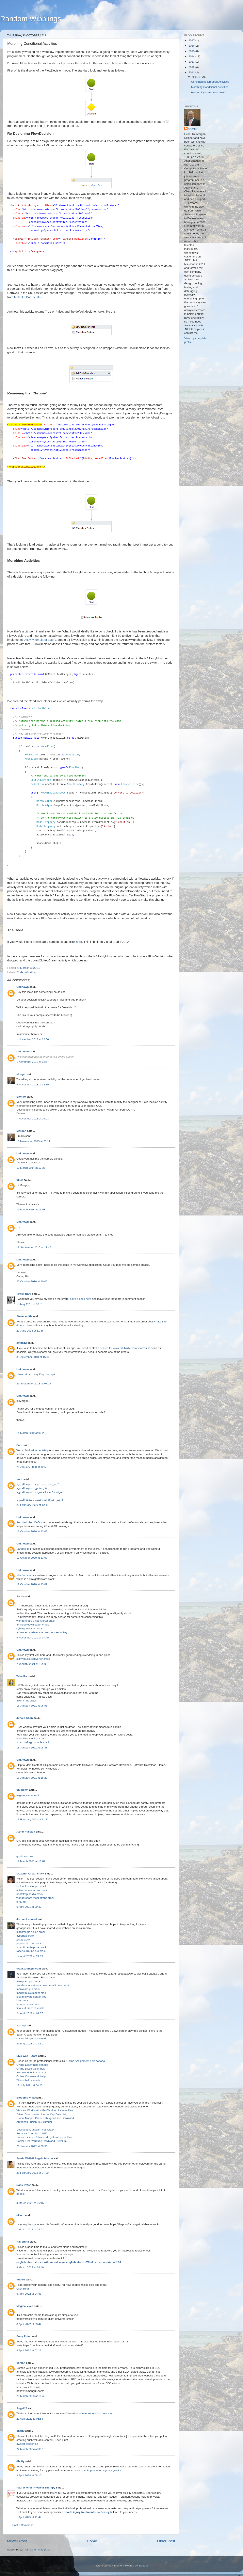 This screenshot has height=2576, width=243. Describe the element at coordinates (192, 40) in the screenshot. I see `2017` at that location.